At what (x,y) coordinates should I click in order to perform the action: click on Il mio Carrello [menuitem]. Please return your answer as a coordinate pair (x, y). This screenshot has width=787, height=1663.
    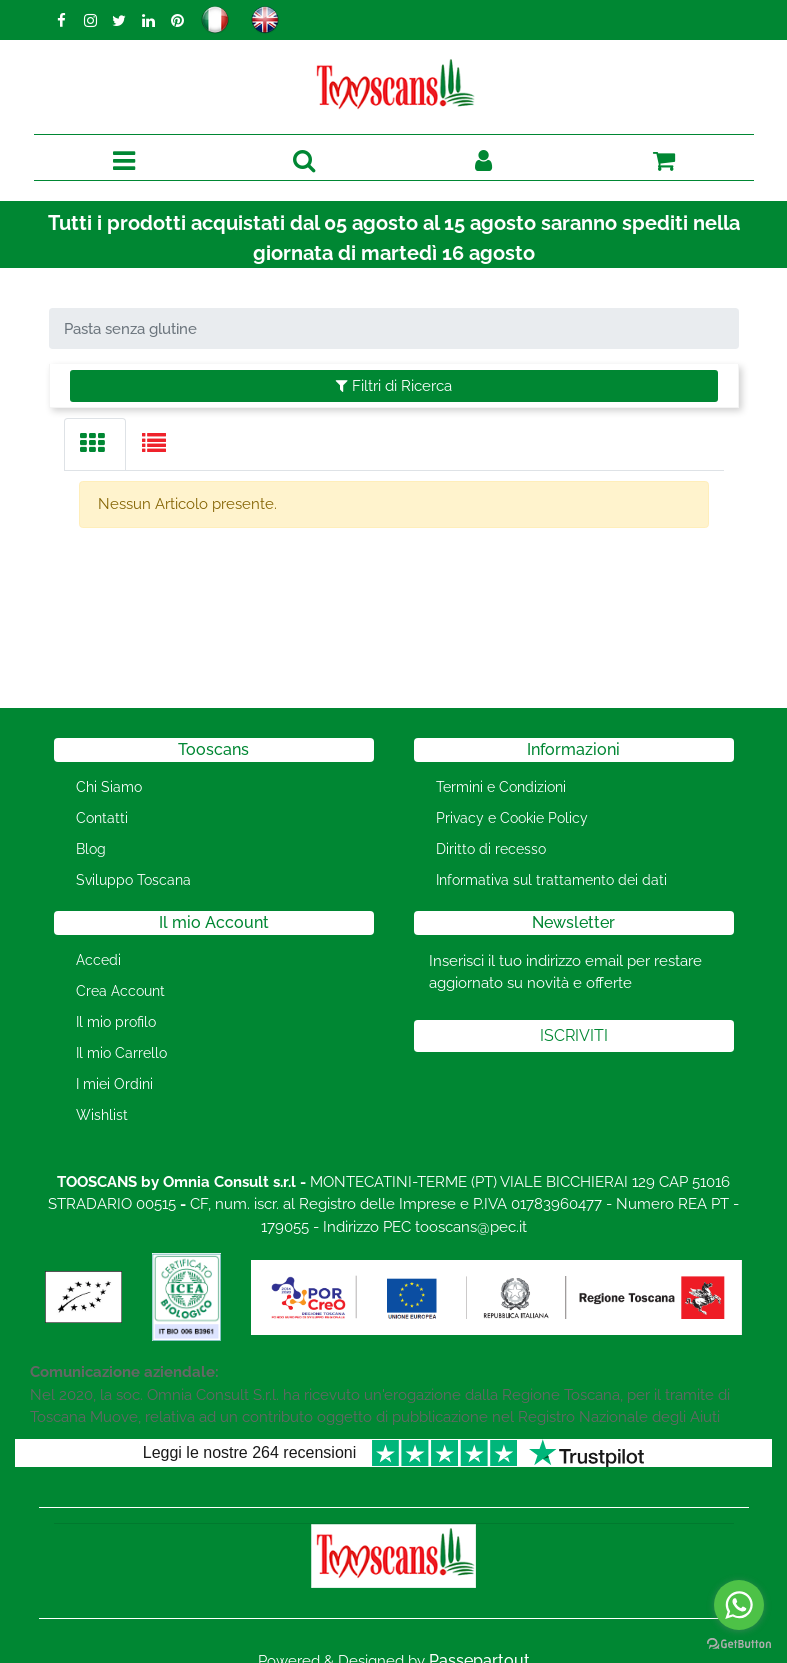
    Looking at the image, I should click on (121, 1053).